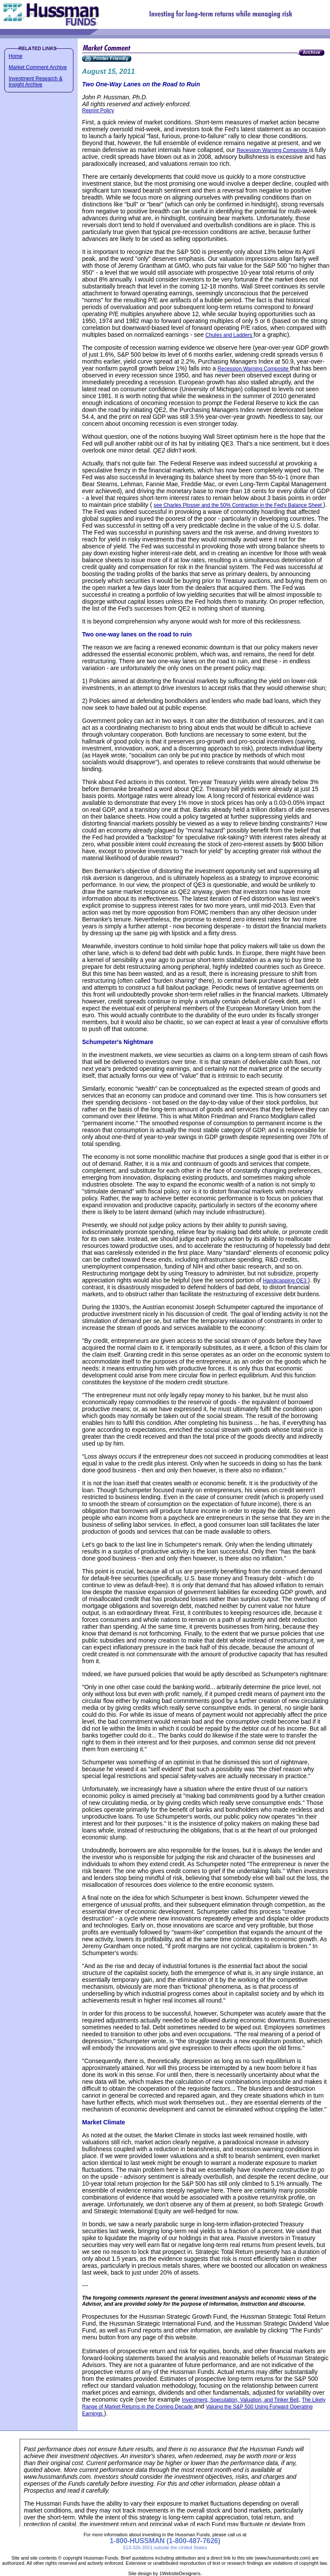 Image resolution: width=330 pixels, height=2576 pixels. Describe the element at coordinates (98, 111) in the screenshot. I see `Reprint Policy` at that location.